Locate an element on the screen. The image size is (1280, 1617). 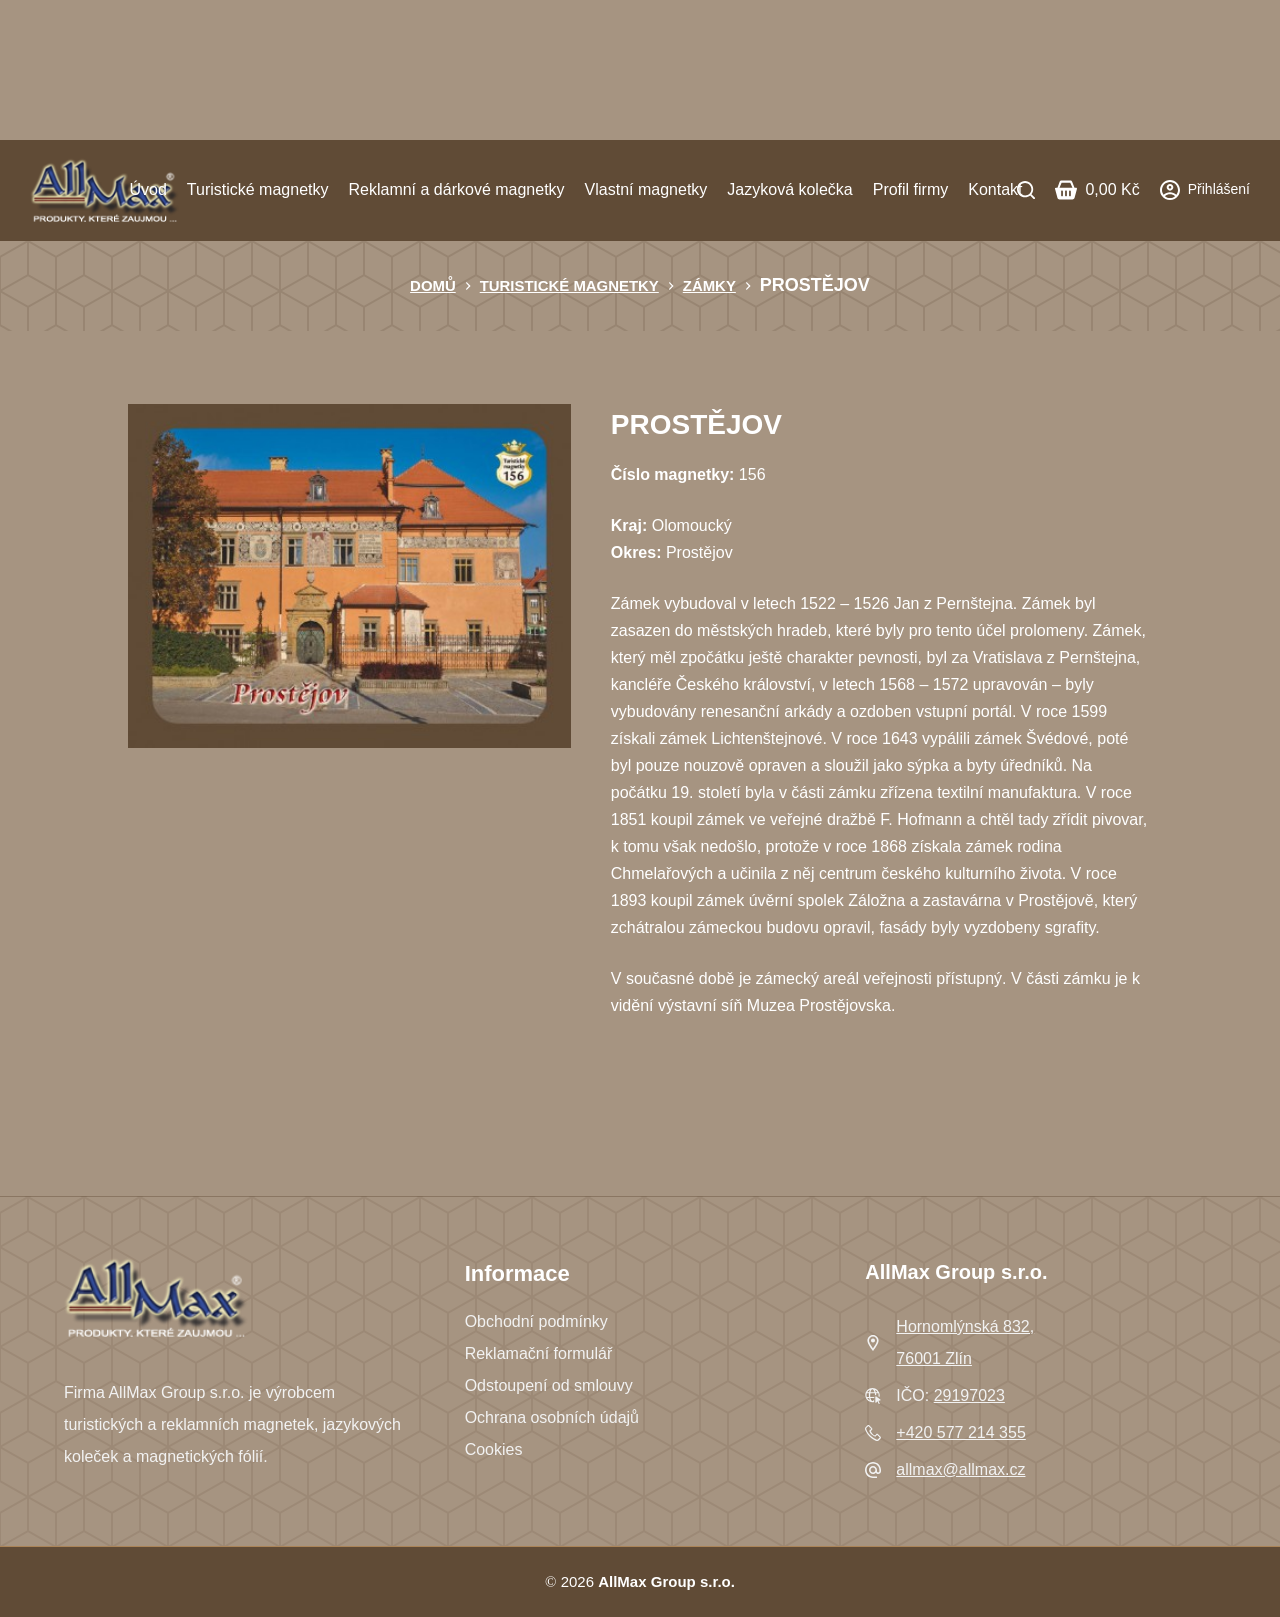
Jazyková kolečka is located at coordinates (789, 189).